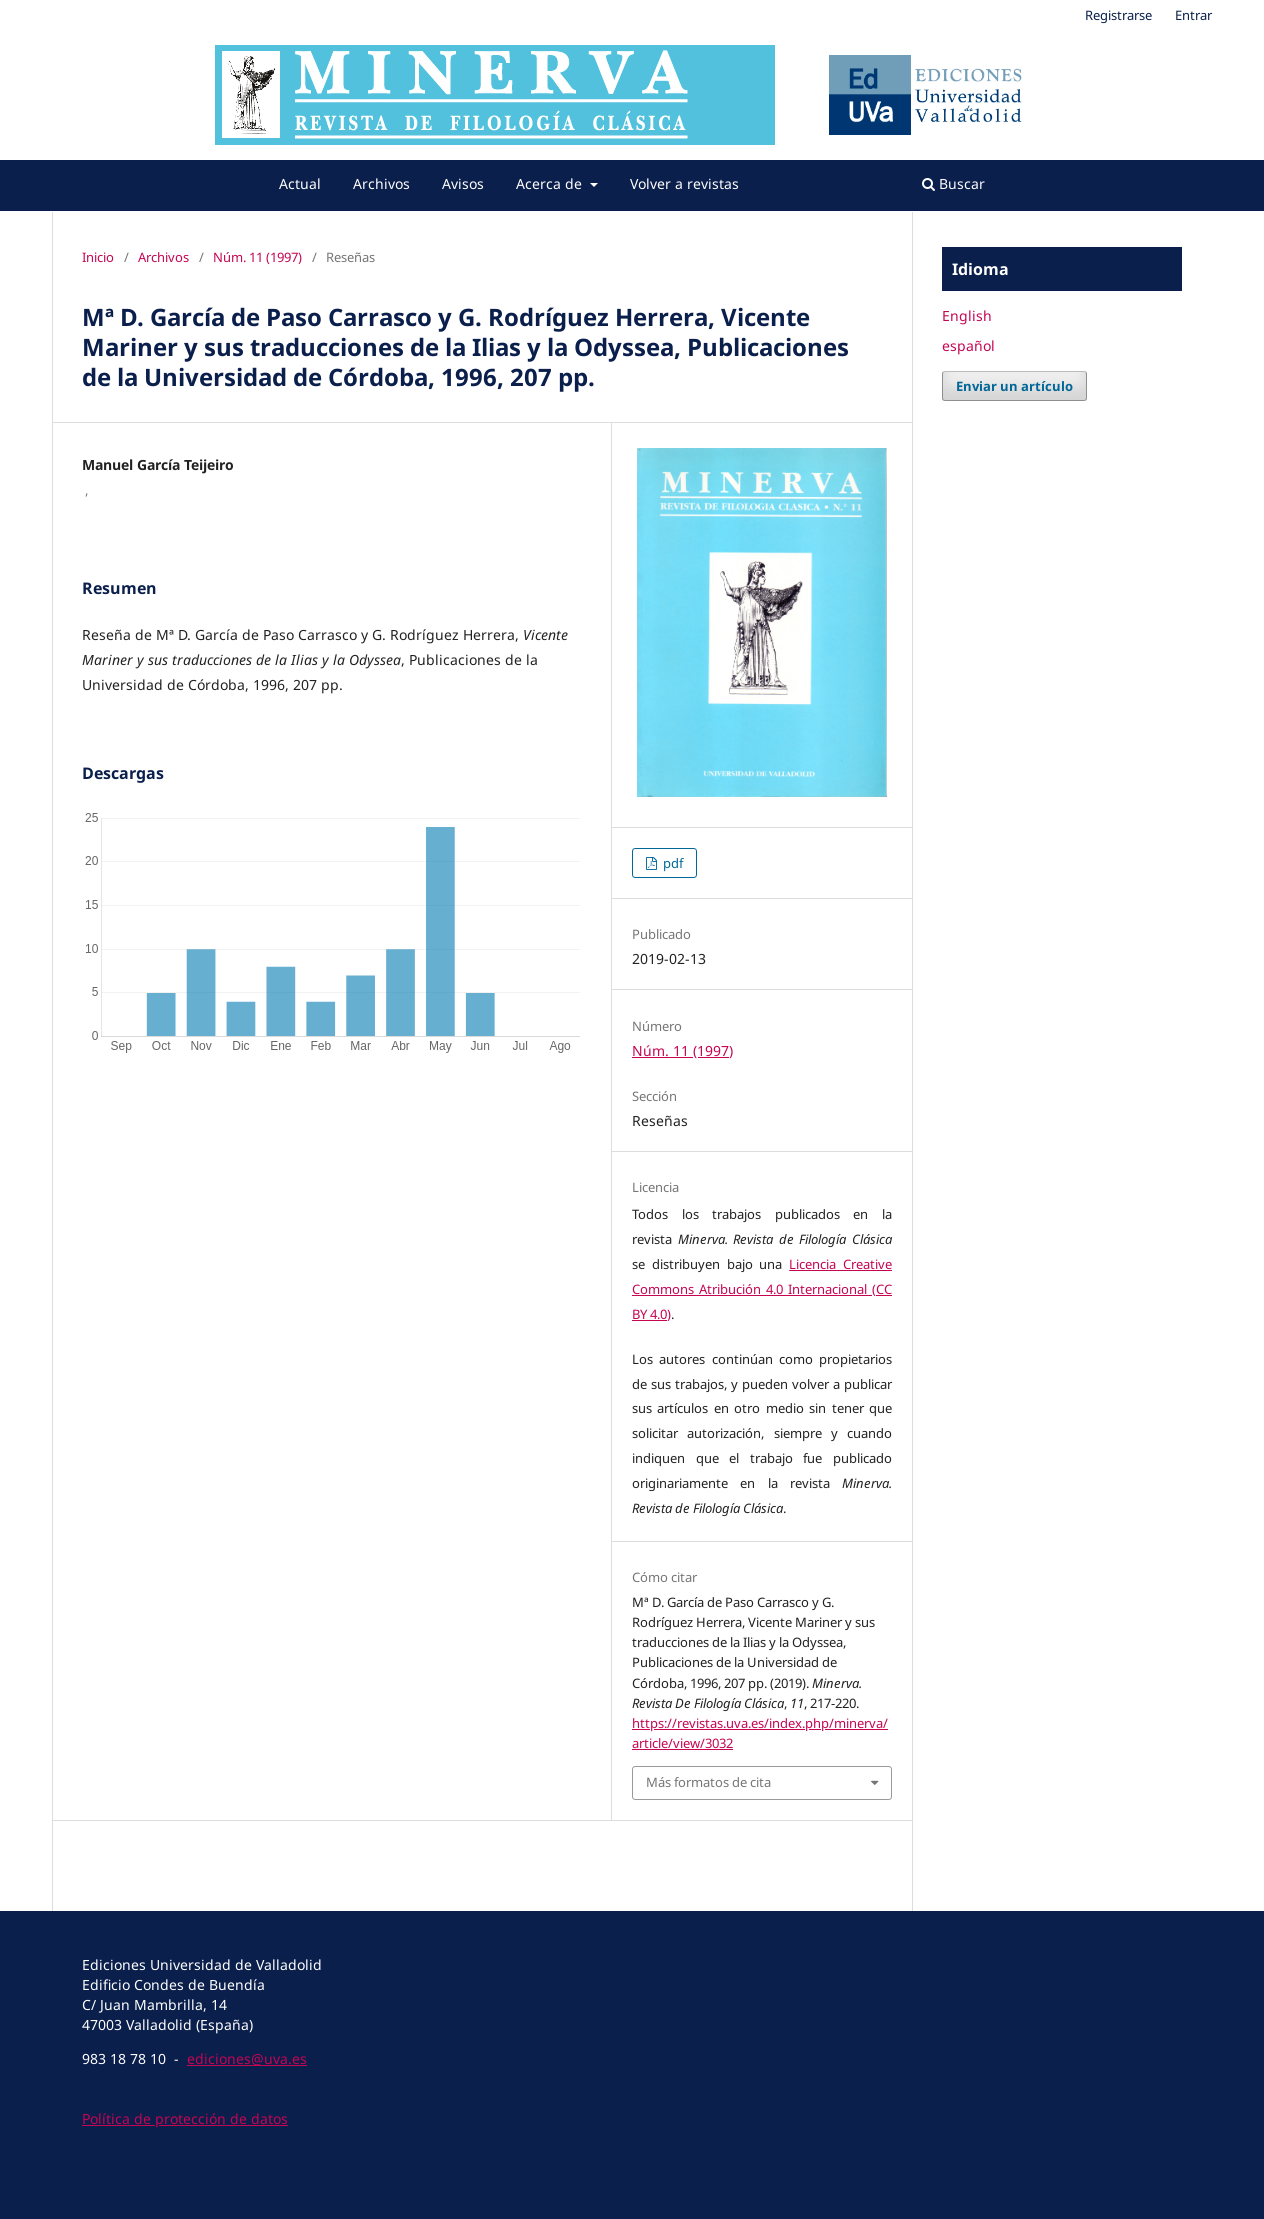 The width and height of the screenshot is (1264, 2219). Describe the element at coordinates (968, 345) in the screenshot. I see `español` at that location.